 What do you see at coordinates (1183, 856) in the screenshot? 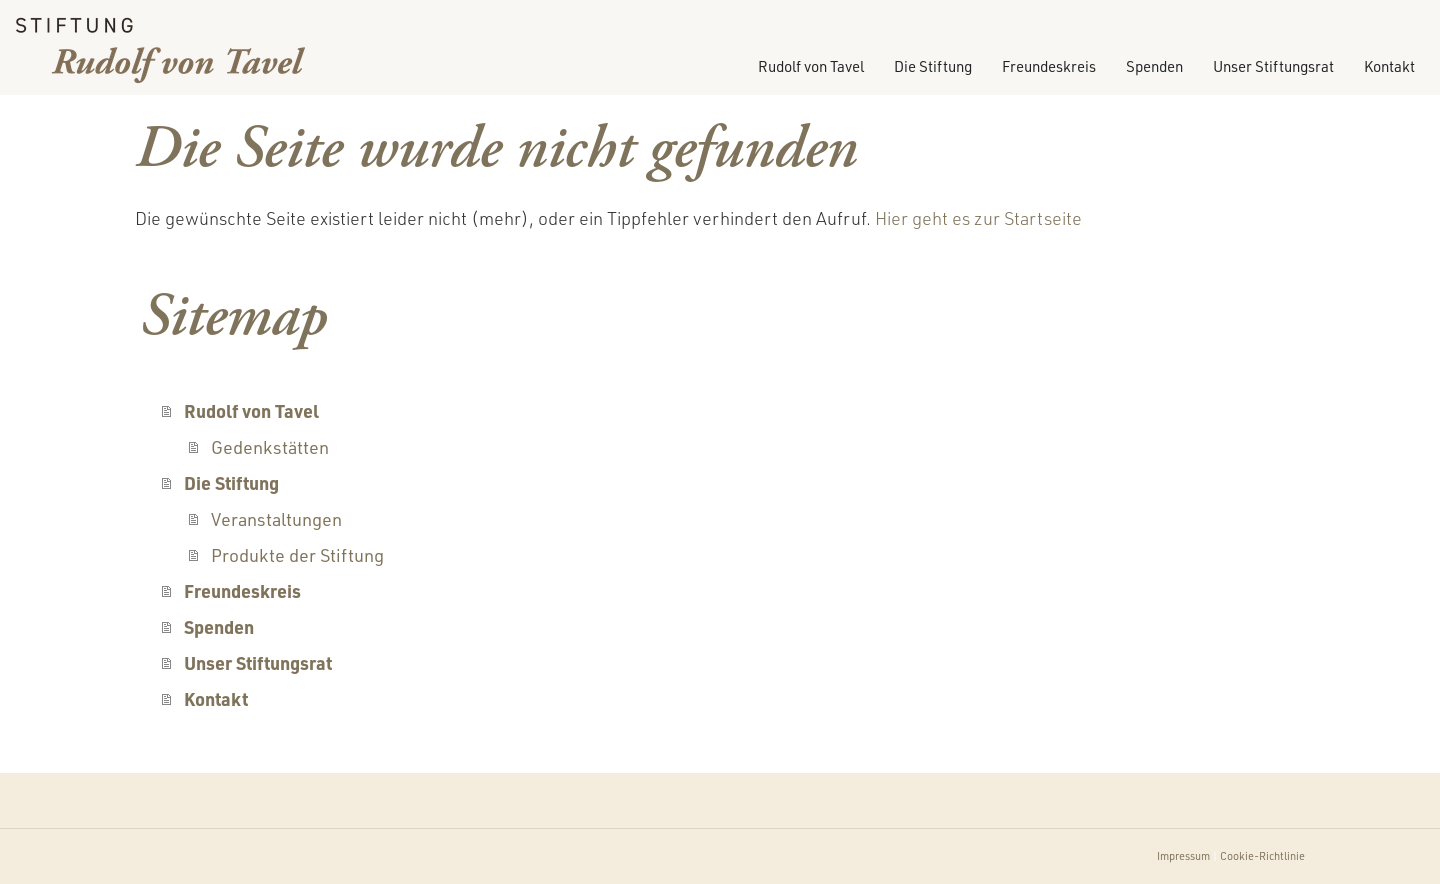
I see `Impressum` at bounding box center [1183, 856].